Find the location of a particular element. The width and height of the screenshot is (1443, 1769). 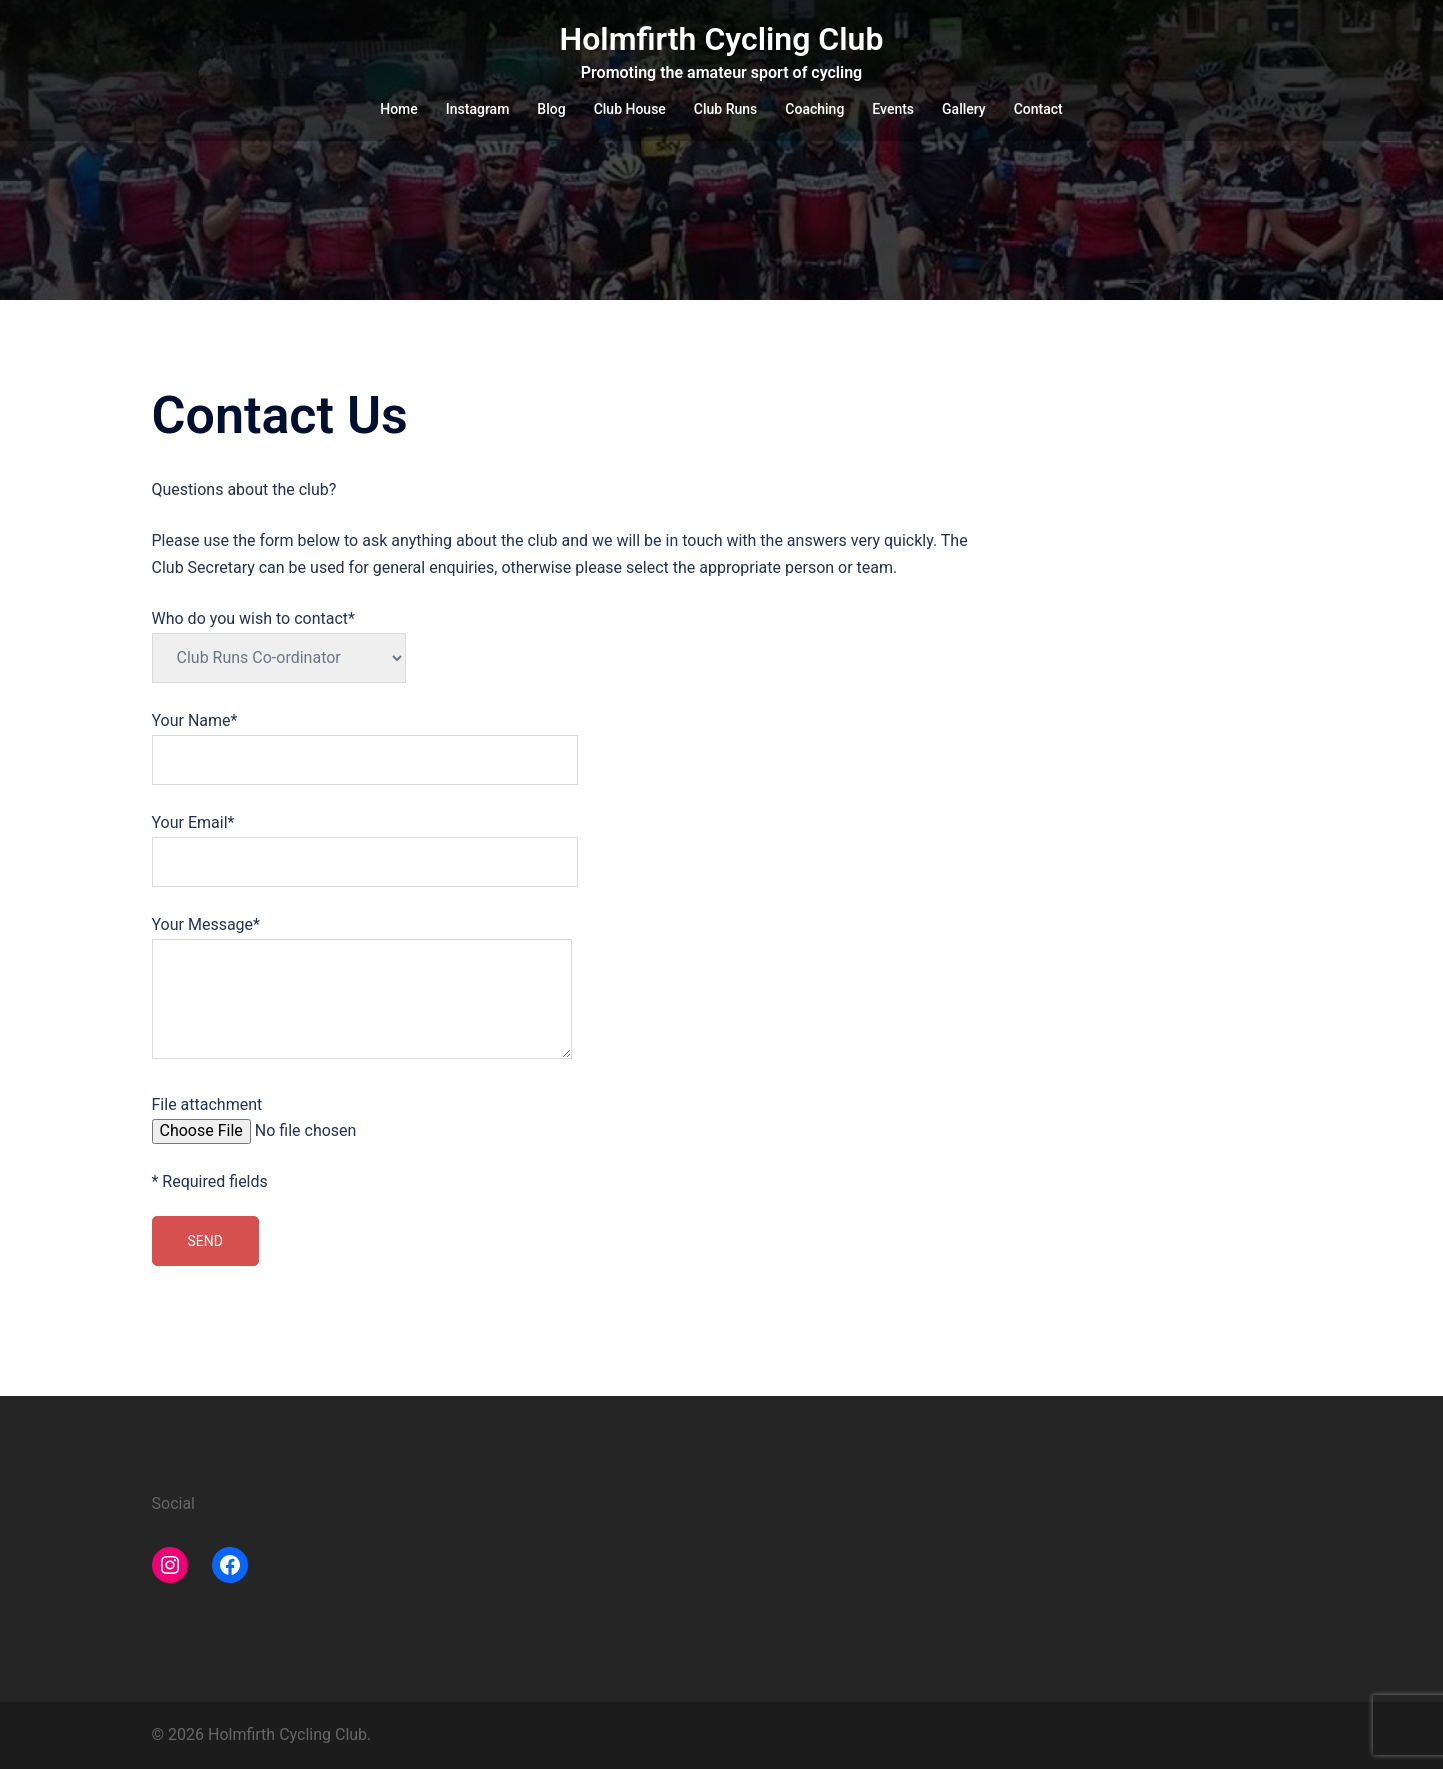

Gallery is located at coordinates (964, 109).